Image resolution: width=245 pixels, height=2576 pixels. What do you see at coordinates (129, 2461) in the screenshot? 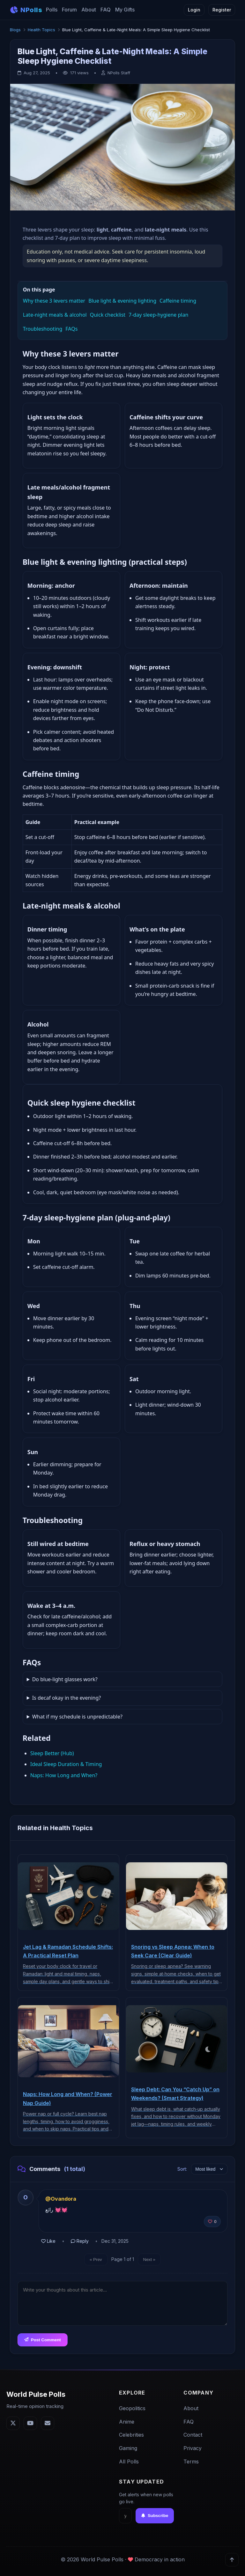
I see `All Polls` at bounding box center [129, 2461].